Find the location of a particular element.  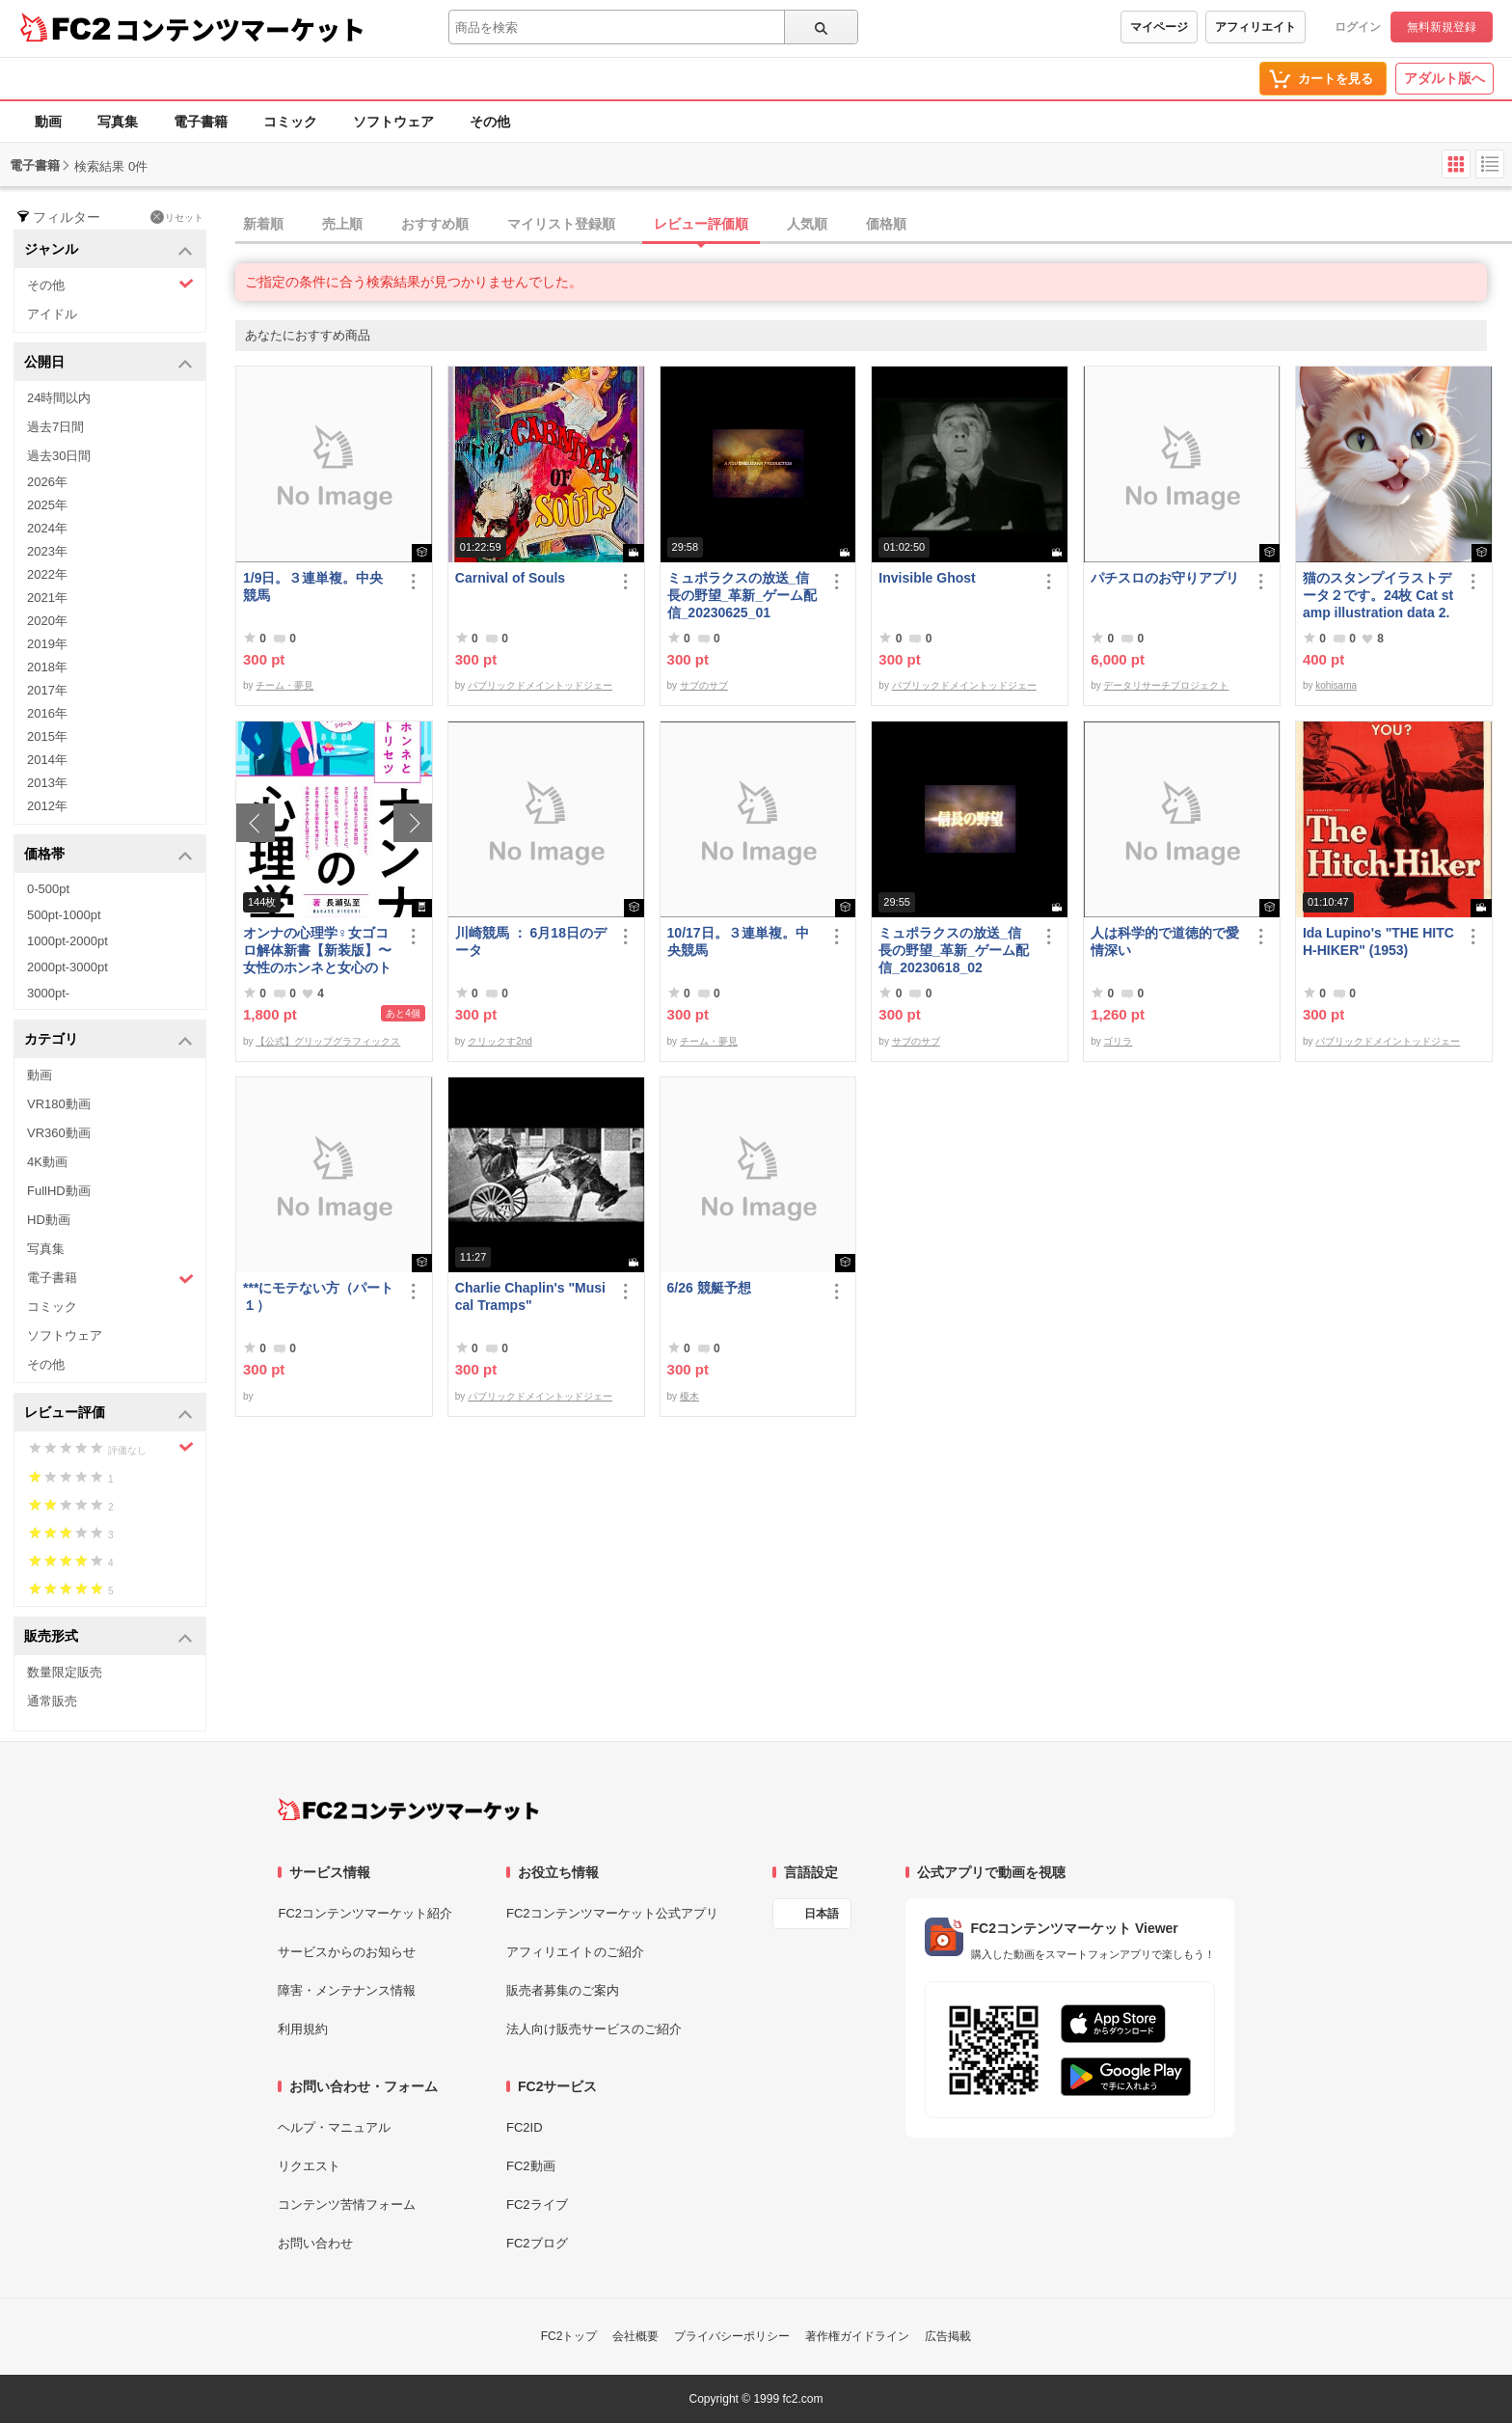

1000pt-2000pt is located at coordinates (67, 941).